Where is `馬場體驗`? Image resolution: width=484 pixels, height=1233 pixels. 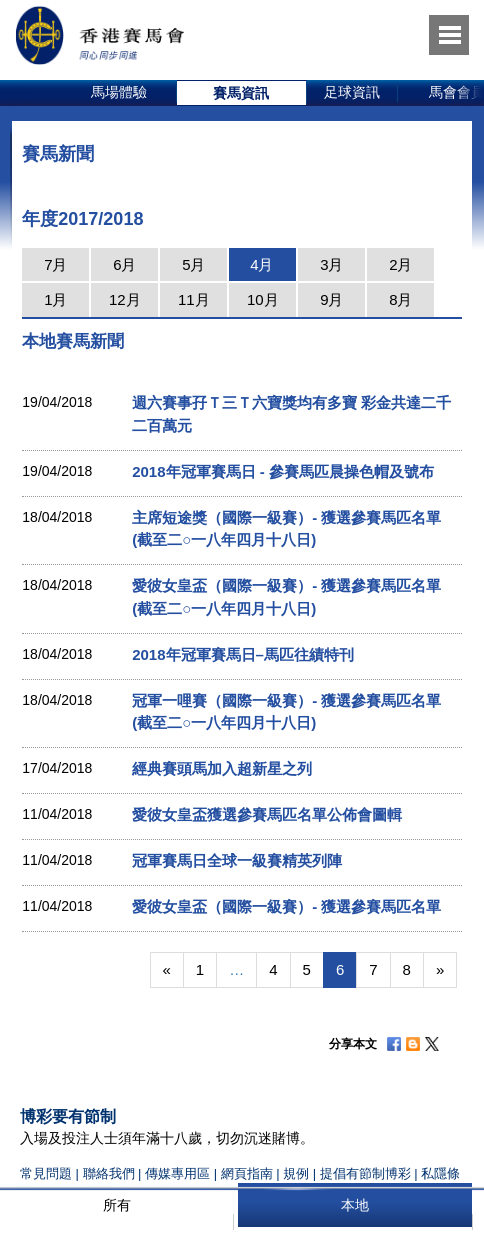
馬場體驗 is located at coordinates (119, 92).